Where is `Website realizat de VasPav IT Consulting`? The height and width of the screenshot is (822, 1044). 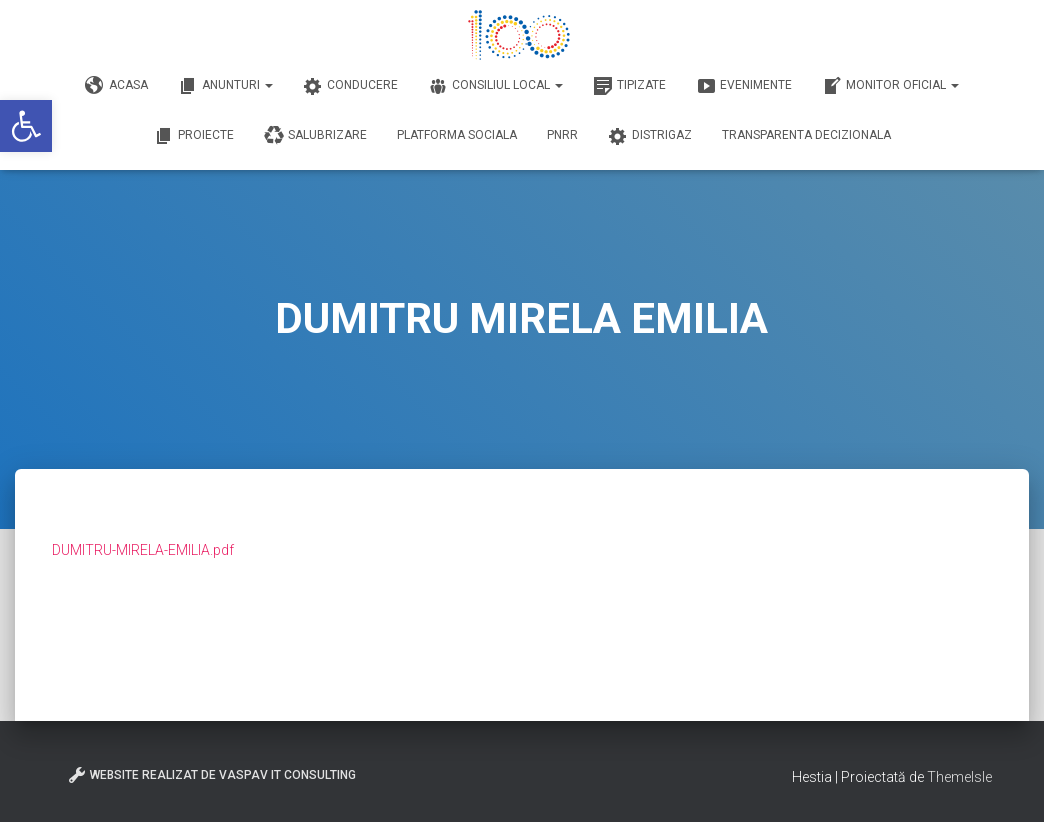
Website realizat de VasPav IT Consulting is located at coordinates (211, 775).